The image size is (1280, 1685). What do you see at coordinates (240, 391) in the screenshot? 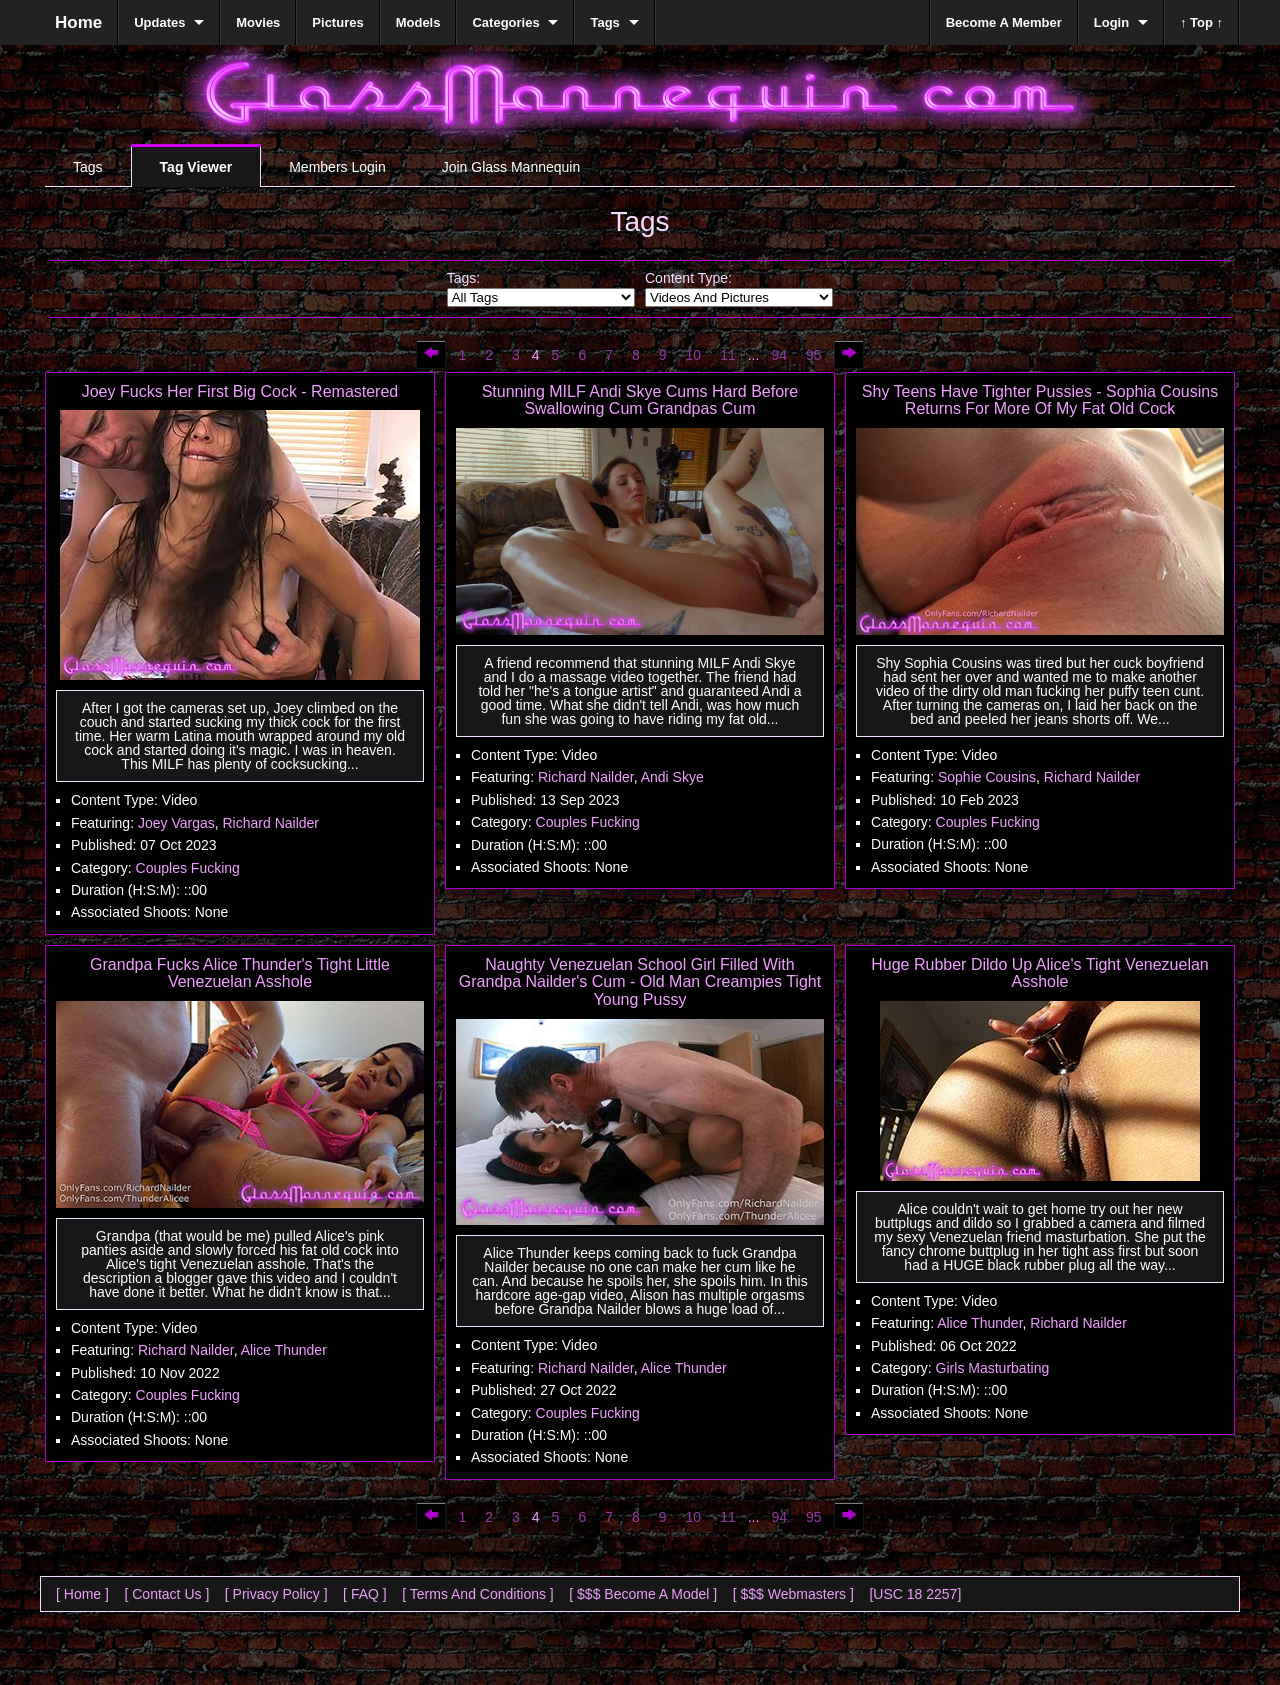
I see `Joey Fucks Her First Big Cock - Remastered` at bounding box center [240, 391].